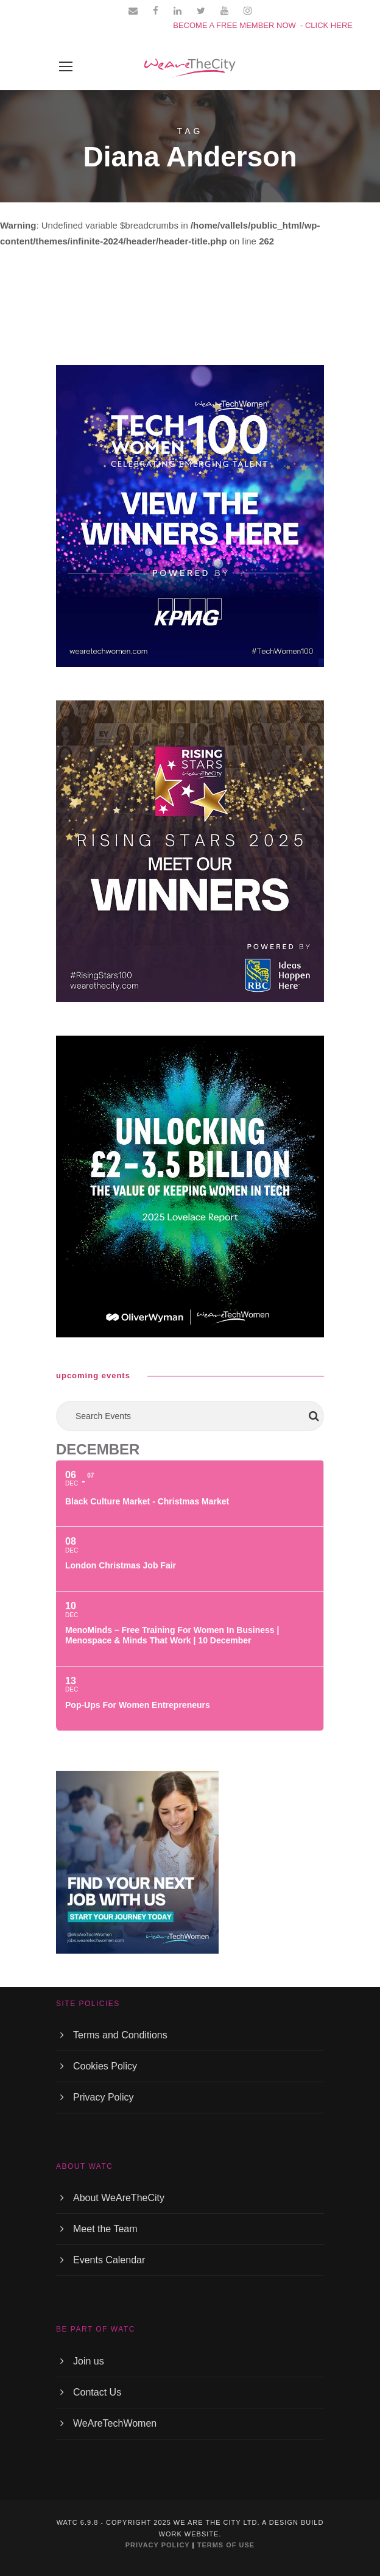  Describe the element at coordinates (88, 2361) in the screenshot. I see `Join us` at that location.